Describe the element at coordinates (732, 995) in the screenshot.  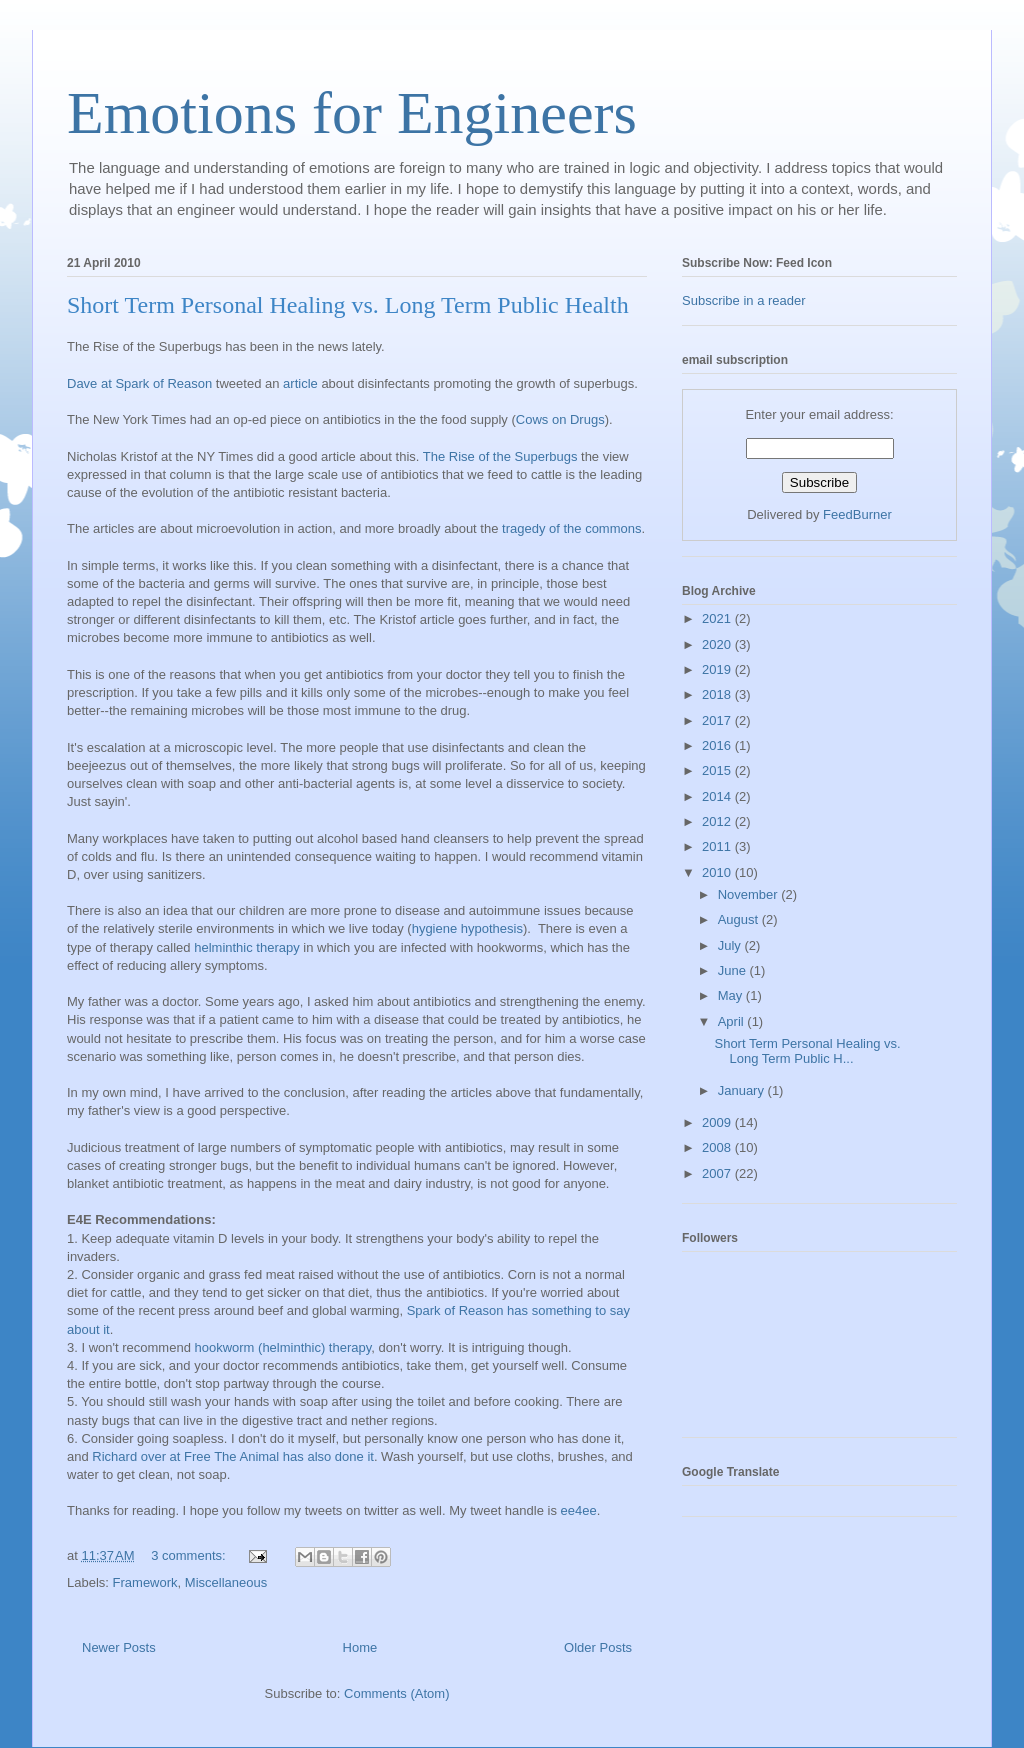
I see `May` at that location.